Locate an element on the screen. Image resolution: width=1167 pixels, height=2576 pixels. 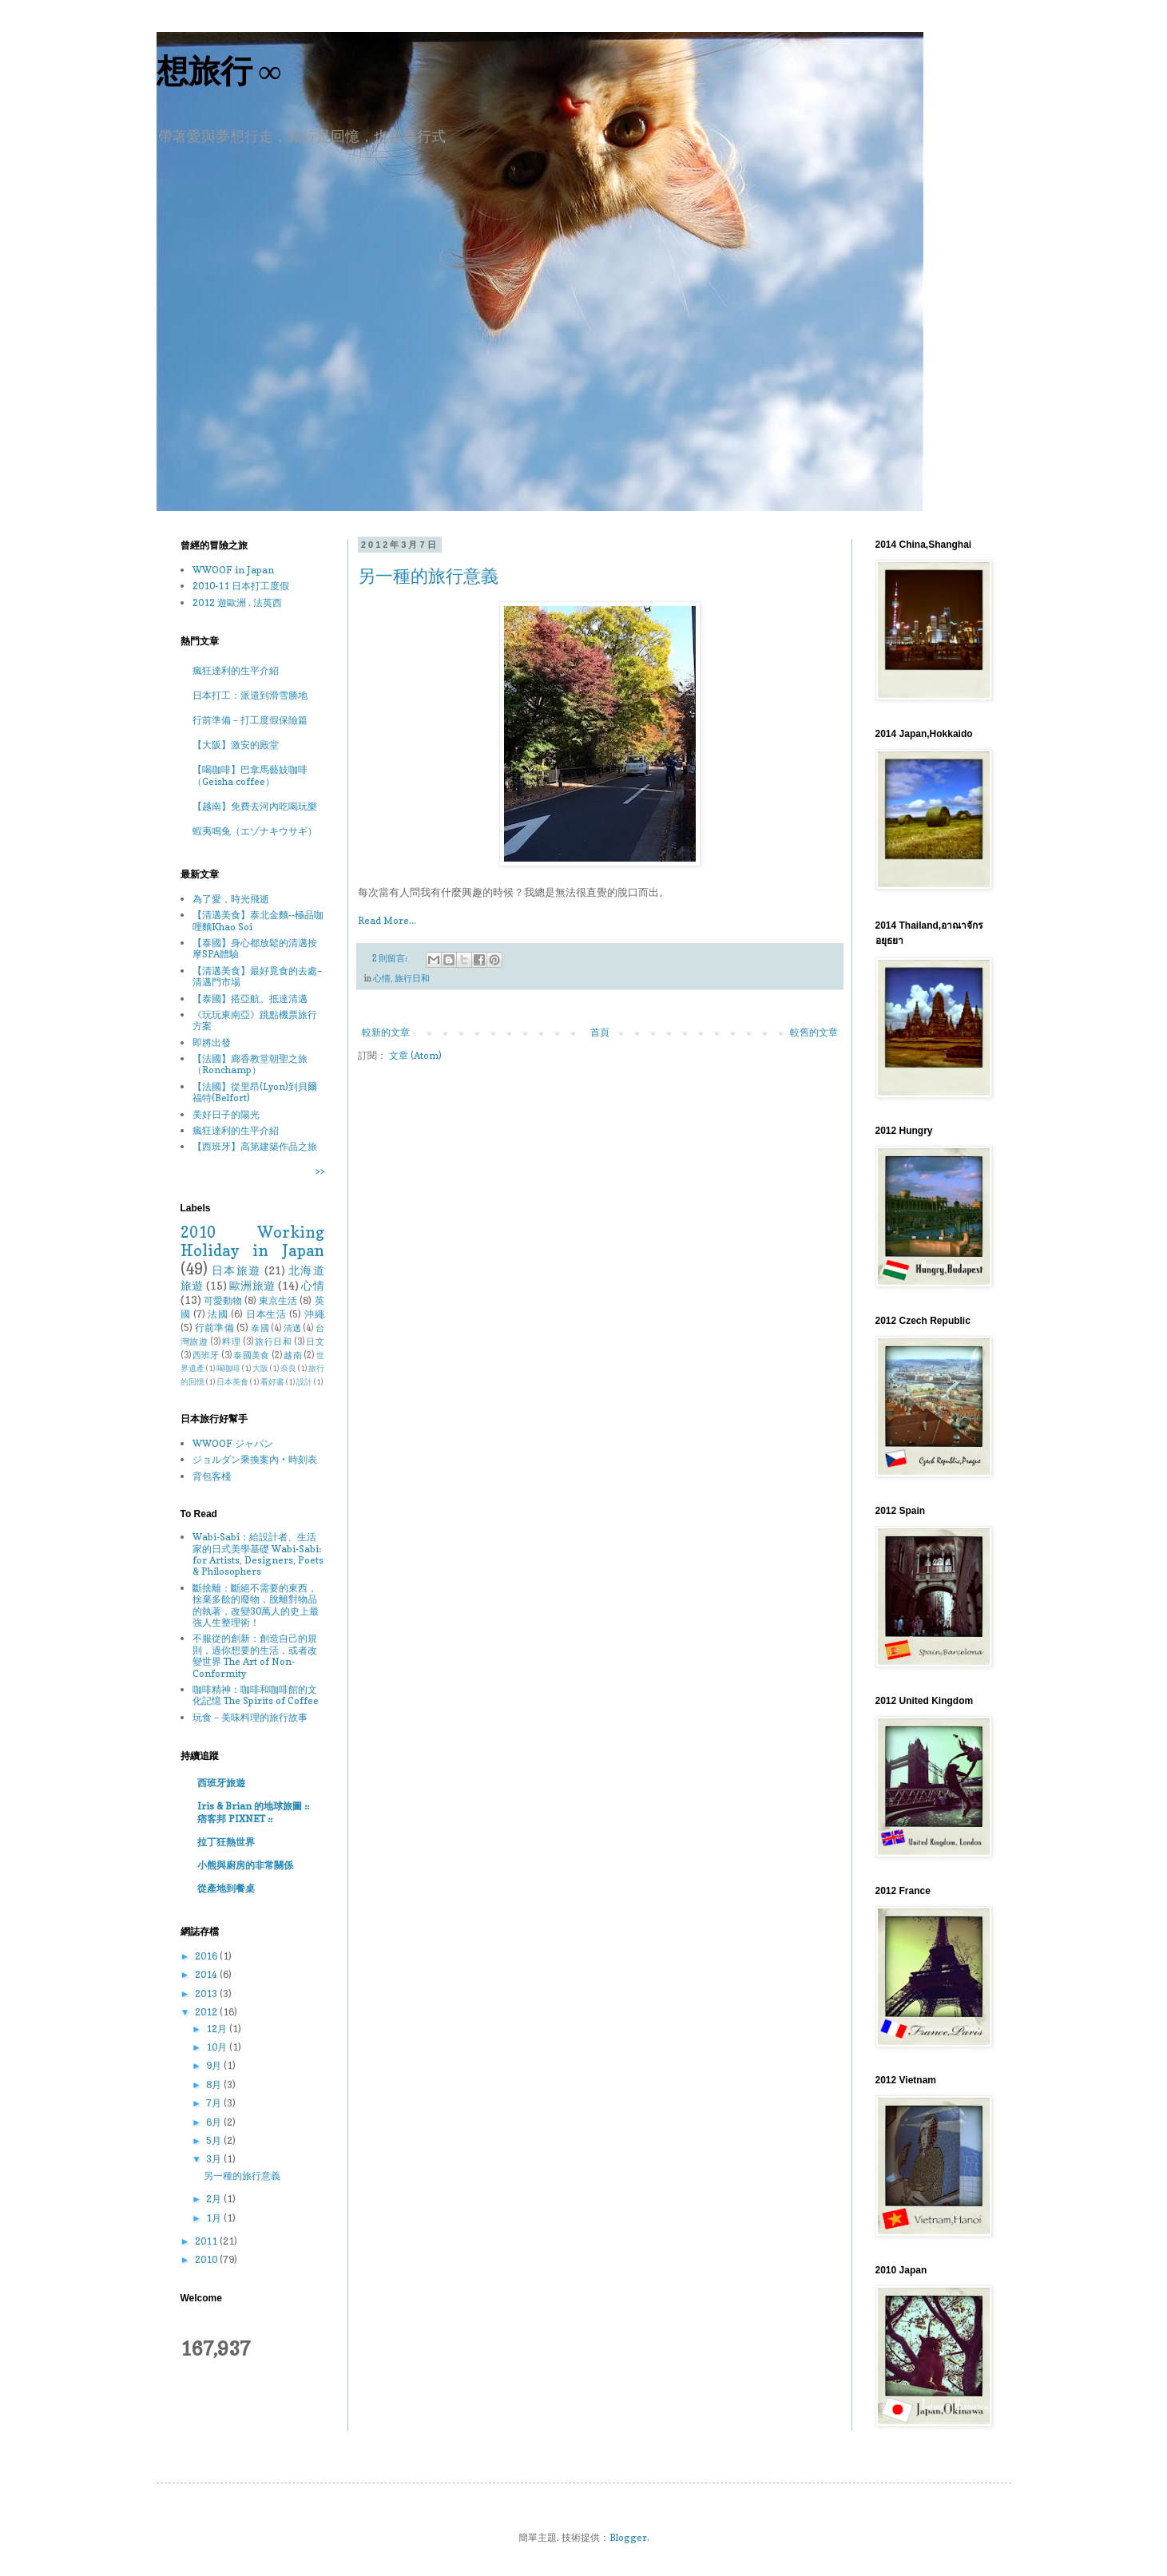
ジョルダン乘換案內‧時刻表 is located at coordinates (255, 1459).